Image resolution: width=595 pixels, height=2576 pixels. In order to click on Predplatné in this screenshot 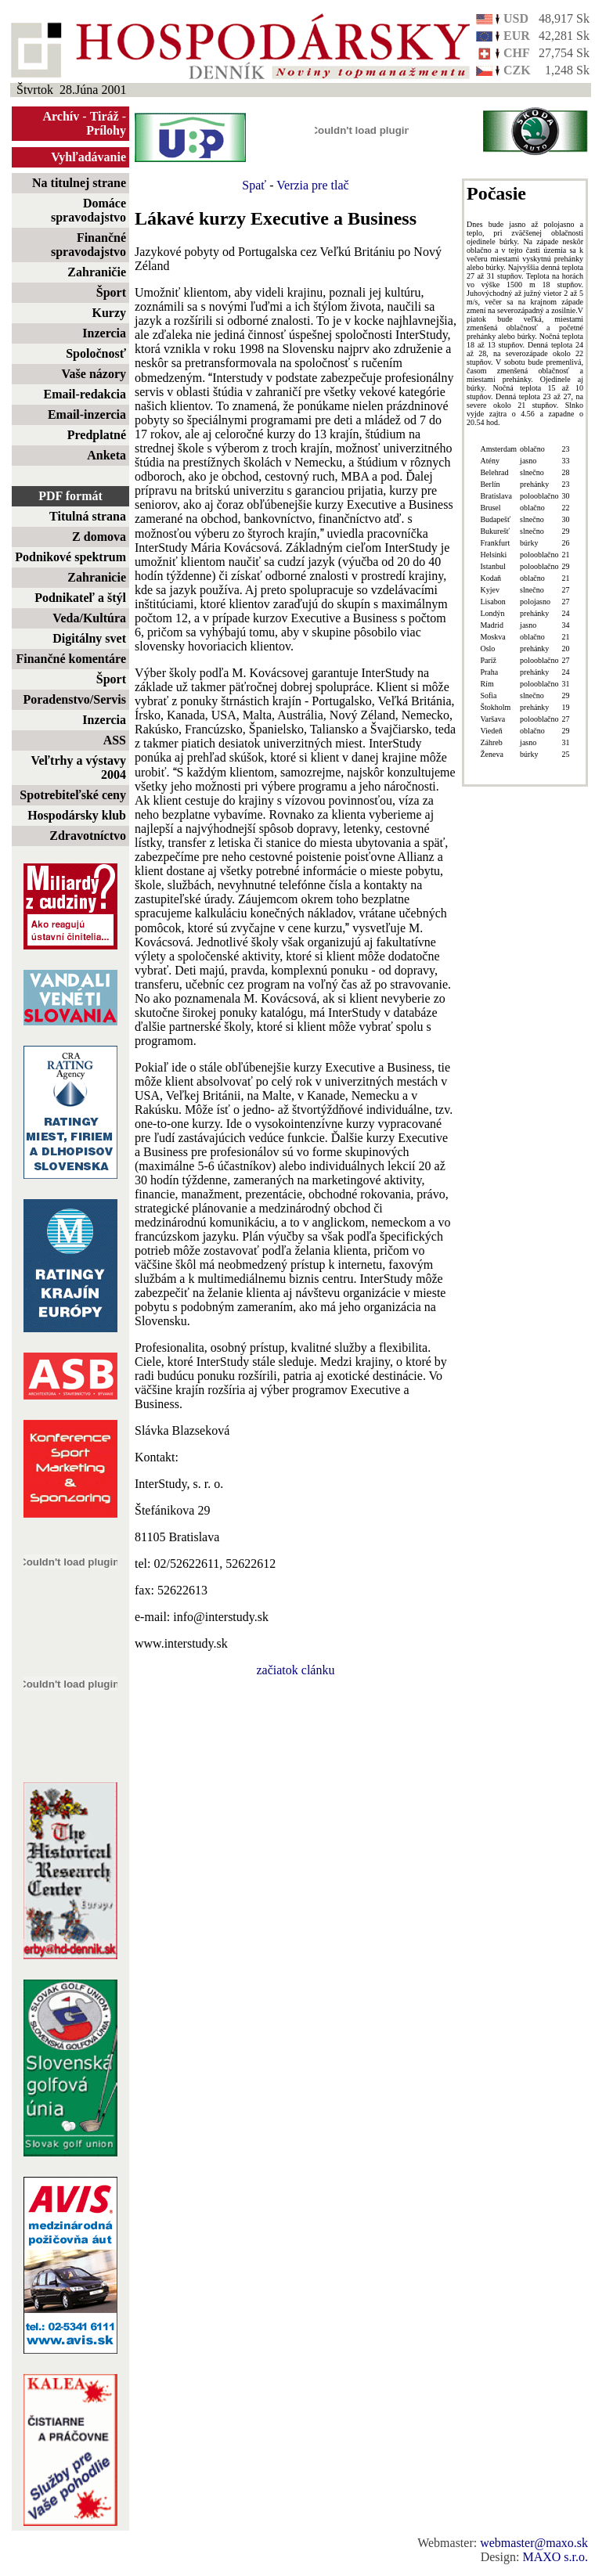, I will do `click(96, 434)`.